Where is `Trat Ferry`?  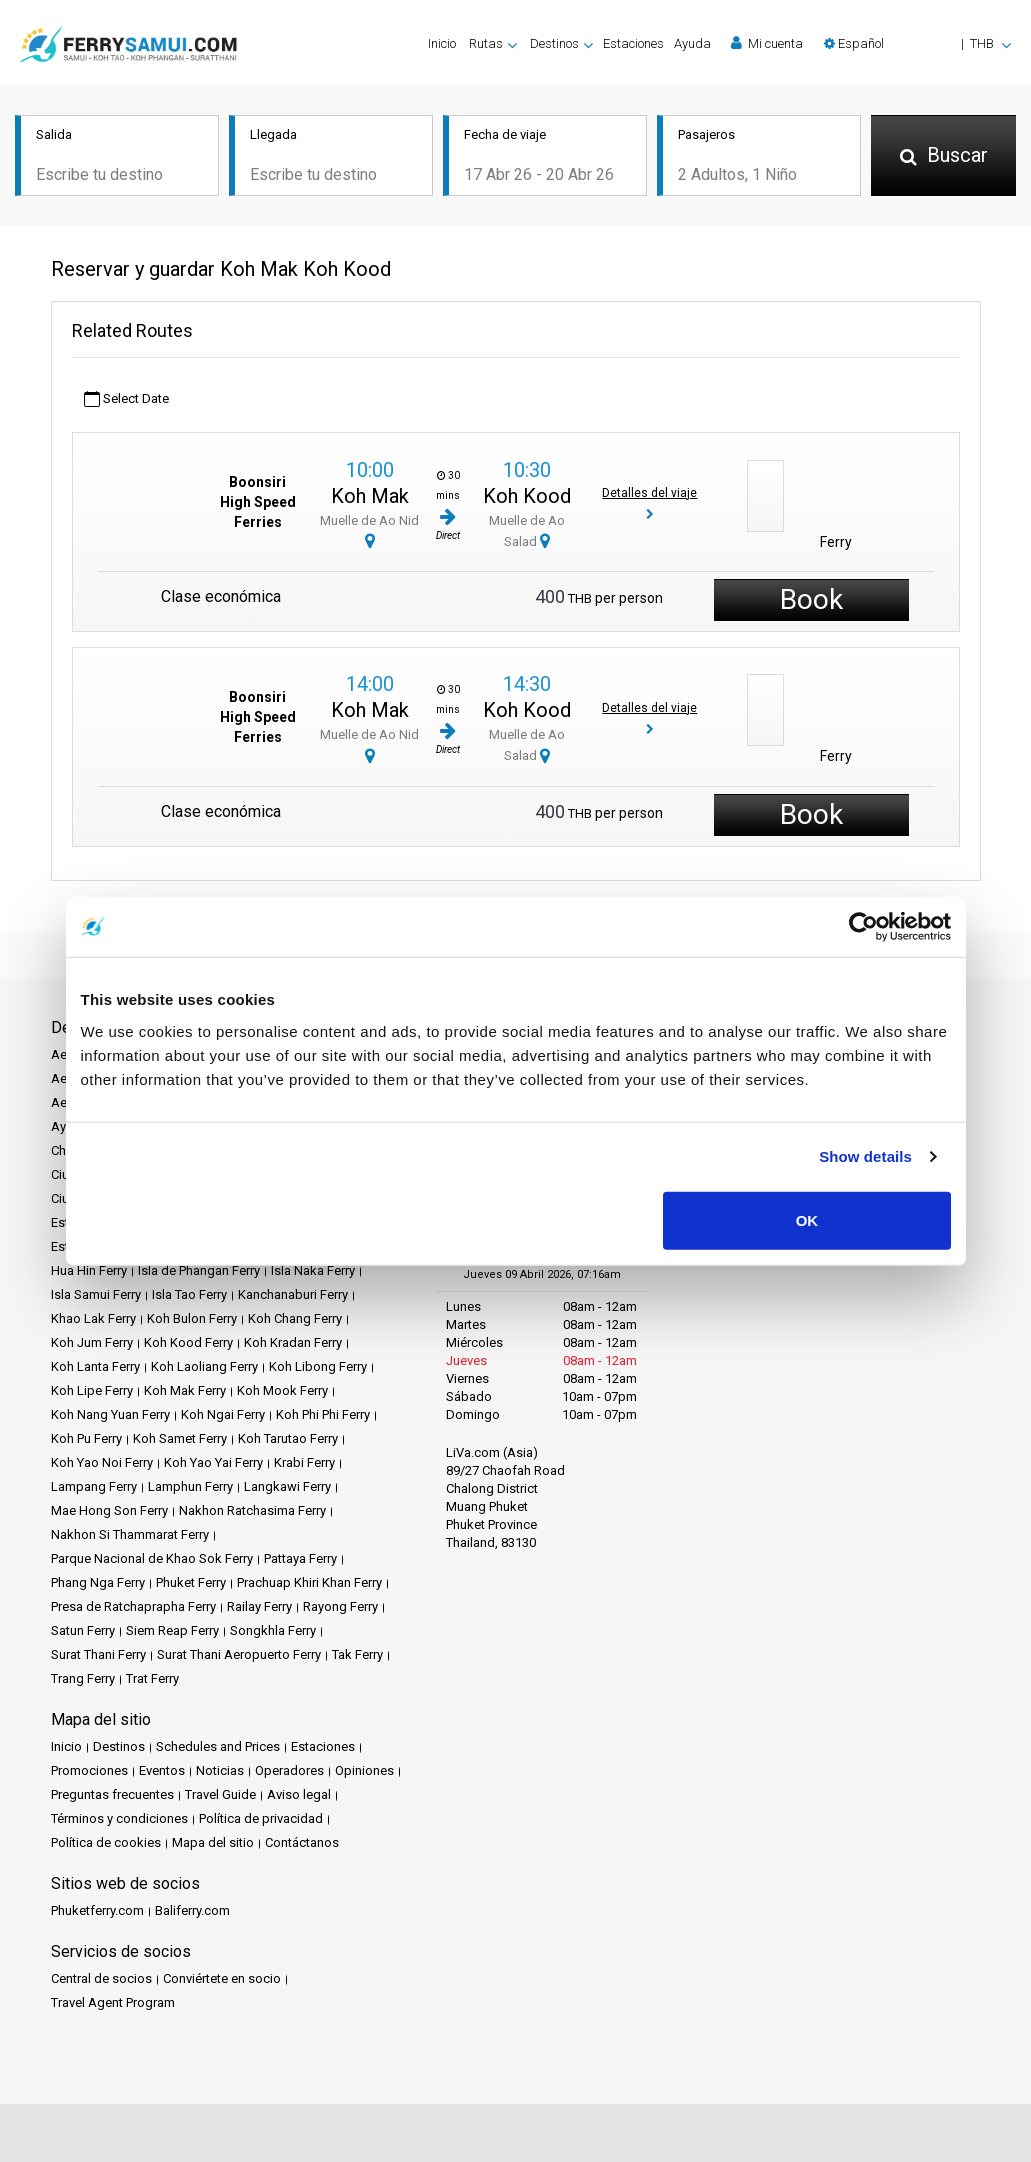 Trat Ferry is located at coordinates (152, 1678).